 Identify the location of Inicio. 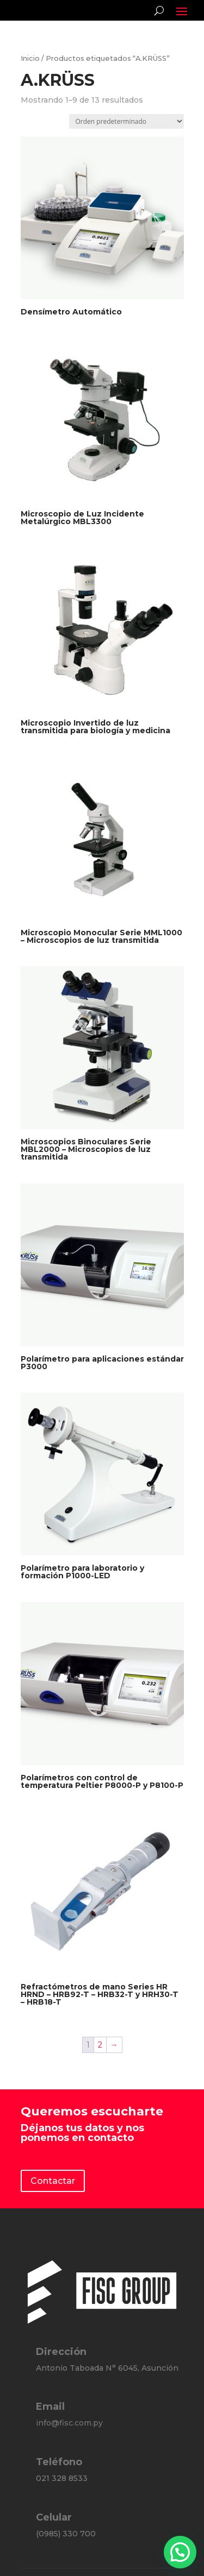
(30, 58).